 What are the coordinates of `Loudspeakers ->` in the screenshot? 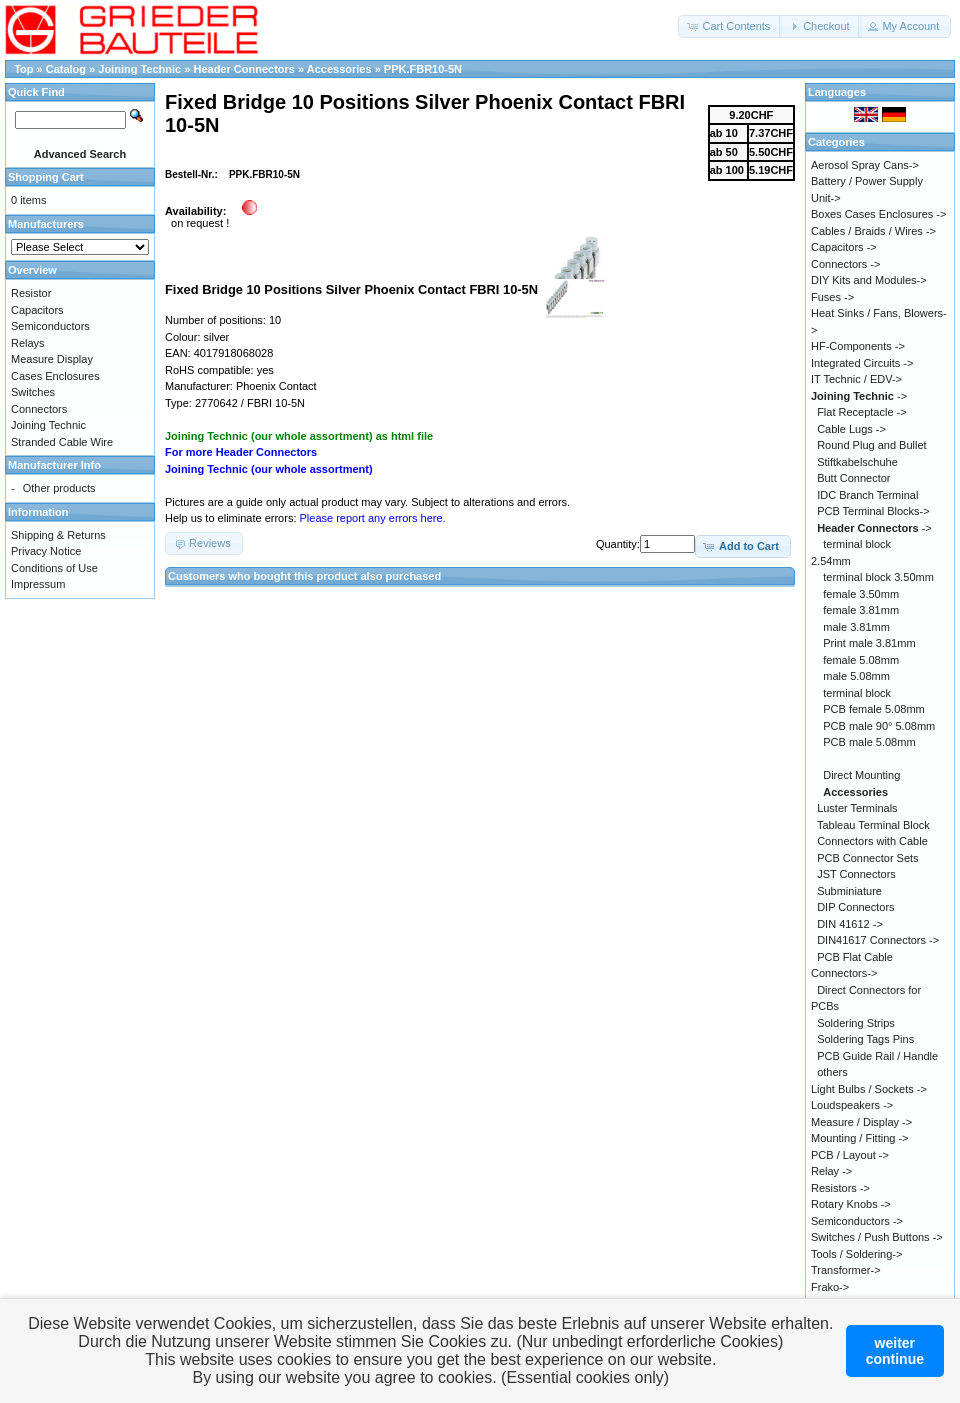 It's located at (852, 1105).